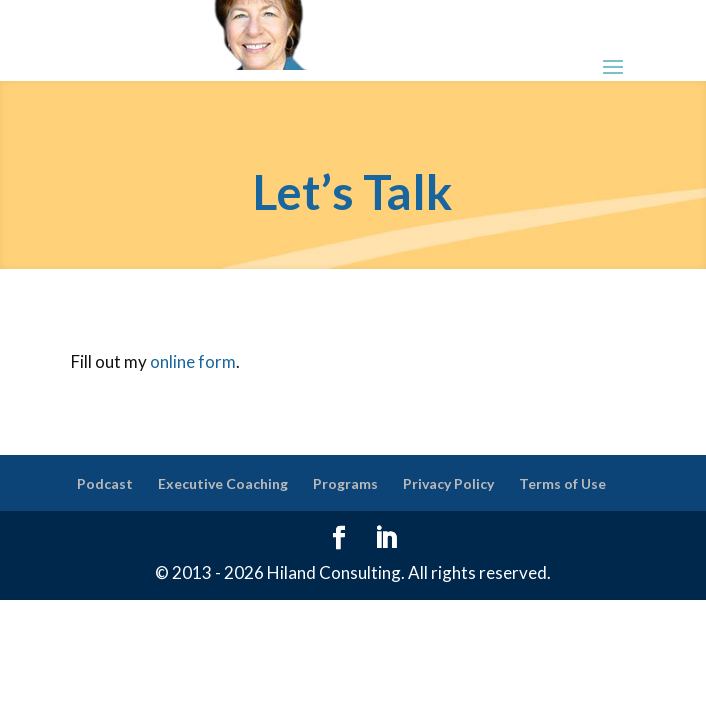 This screenshot has width=706, height=720. I want to click on online form, so click(193, 361).